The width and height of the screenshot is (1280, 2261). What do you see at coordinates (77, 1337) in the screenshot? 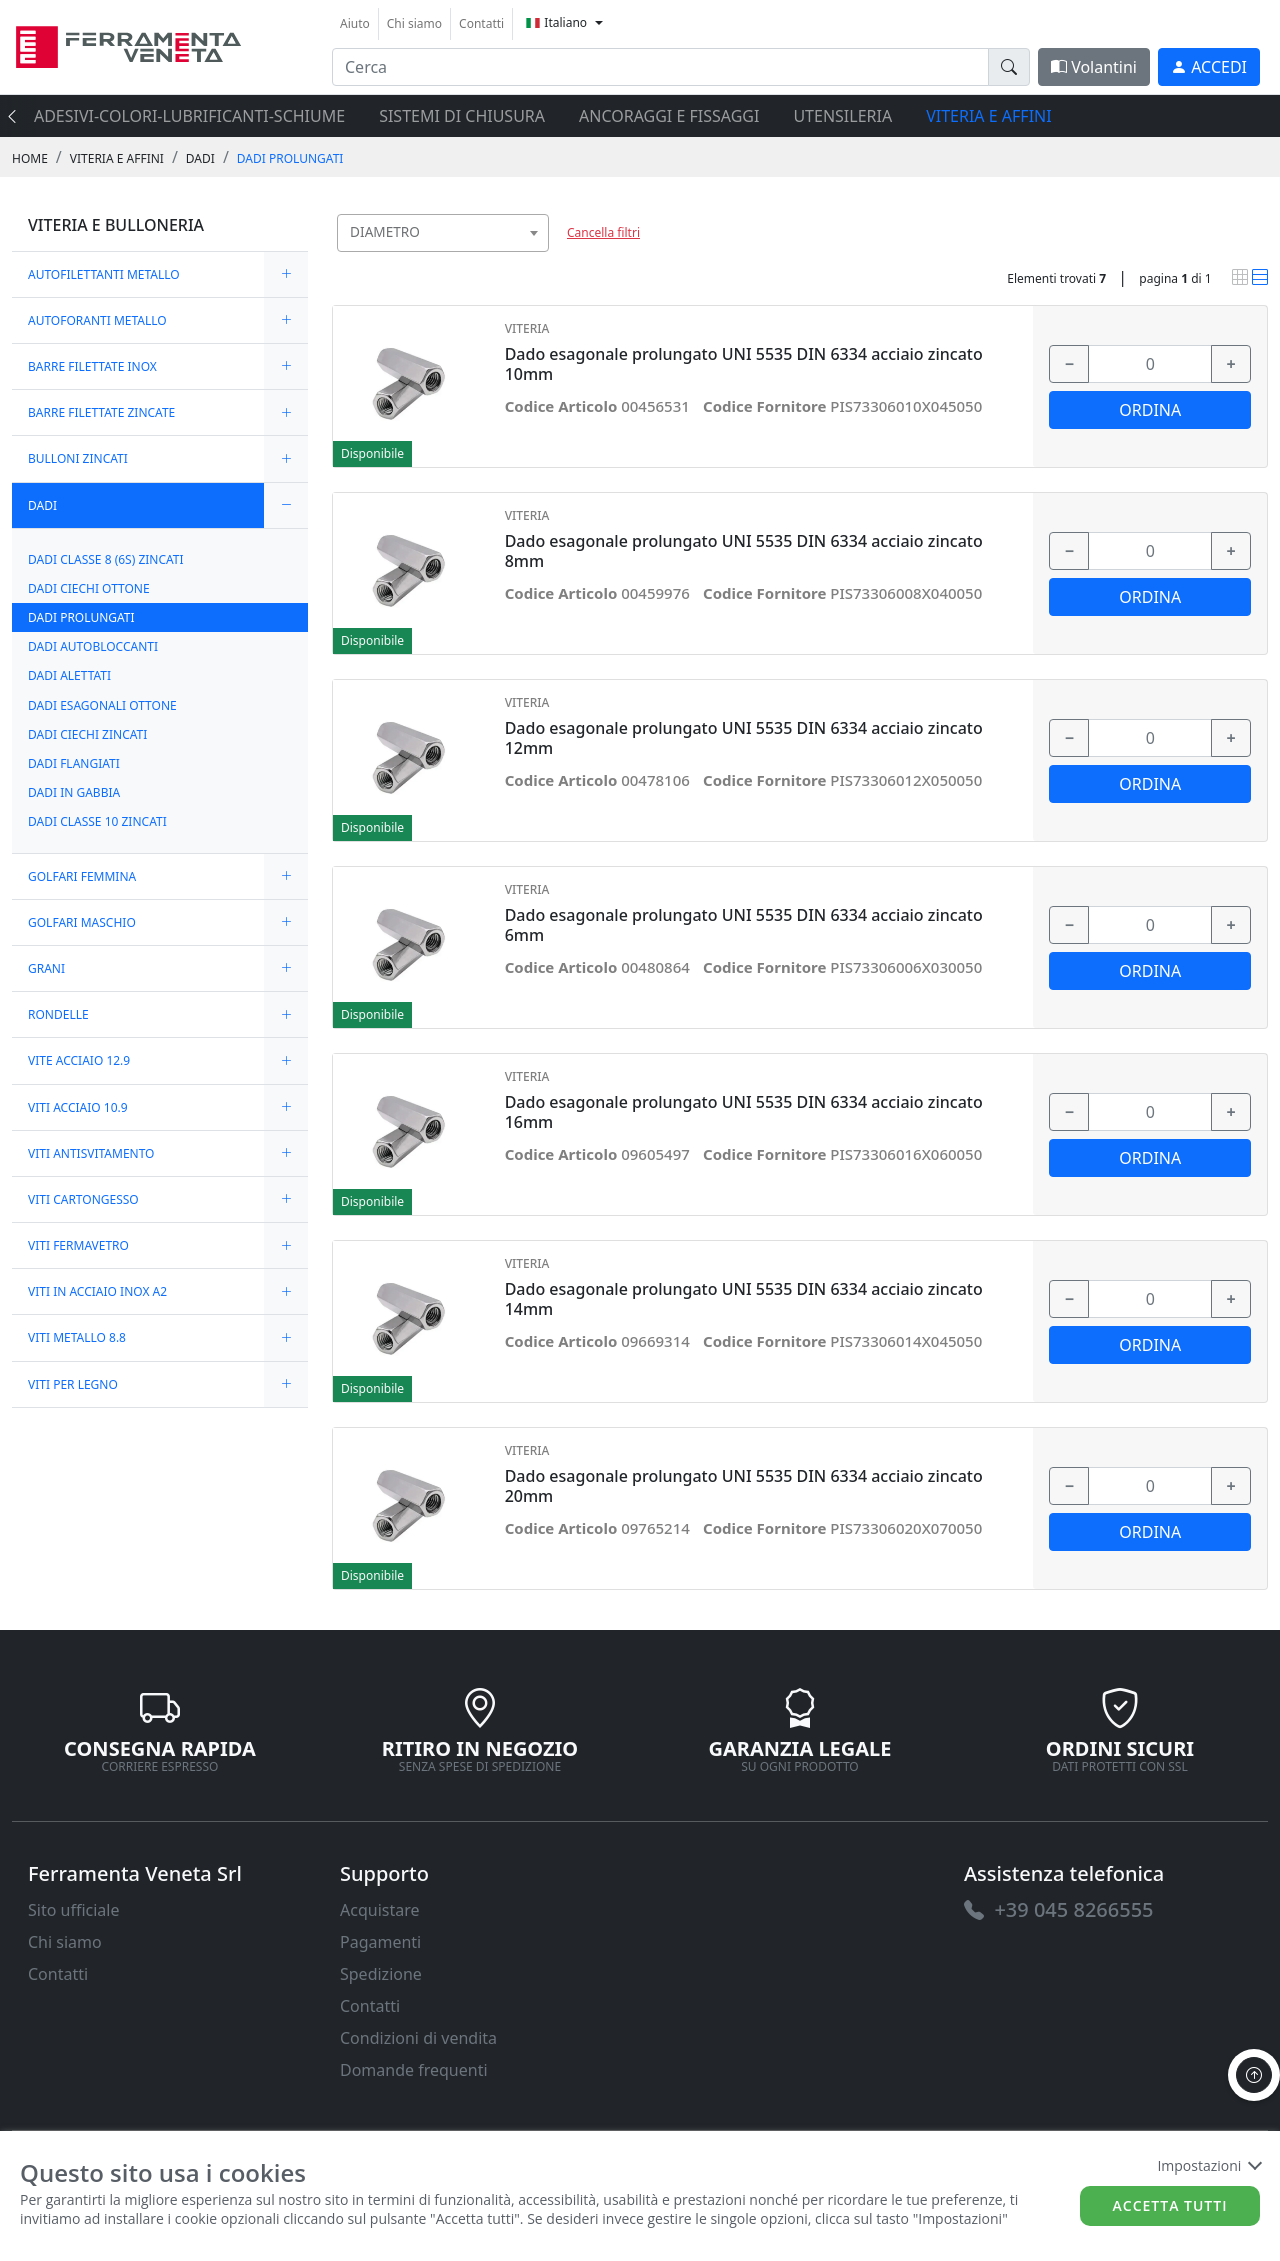
I see `VITI METALLO 8.8 [link]` at bounding box center [77, 1337].